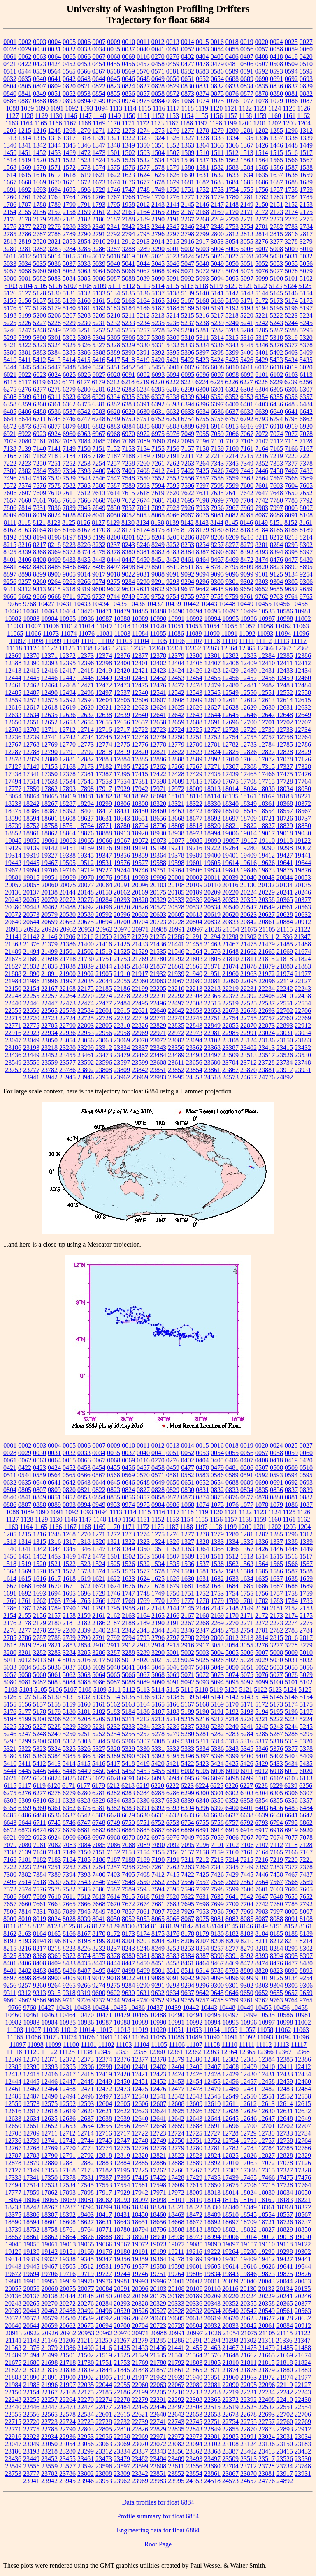  Describe the element at coordinates (306, 374) in the screenshot. I see `6113` at that location.